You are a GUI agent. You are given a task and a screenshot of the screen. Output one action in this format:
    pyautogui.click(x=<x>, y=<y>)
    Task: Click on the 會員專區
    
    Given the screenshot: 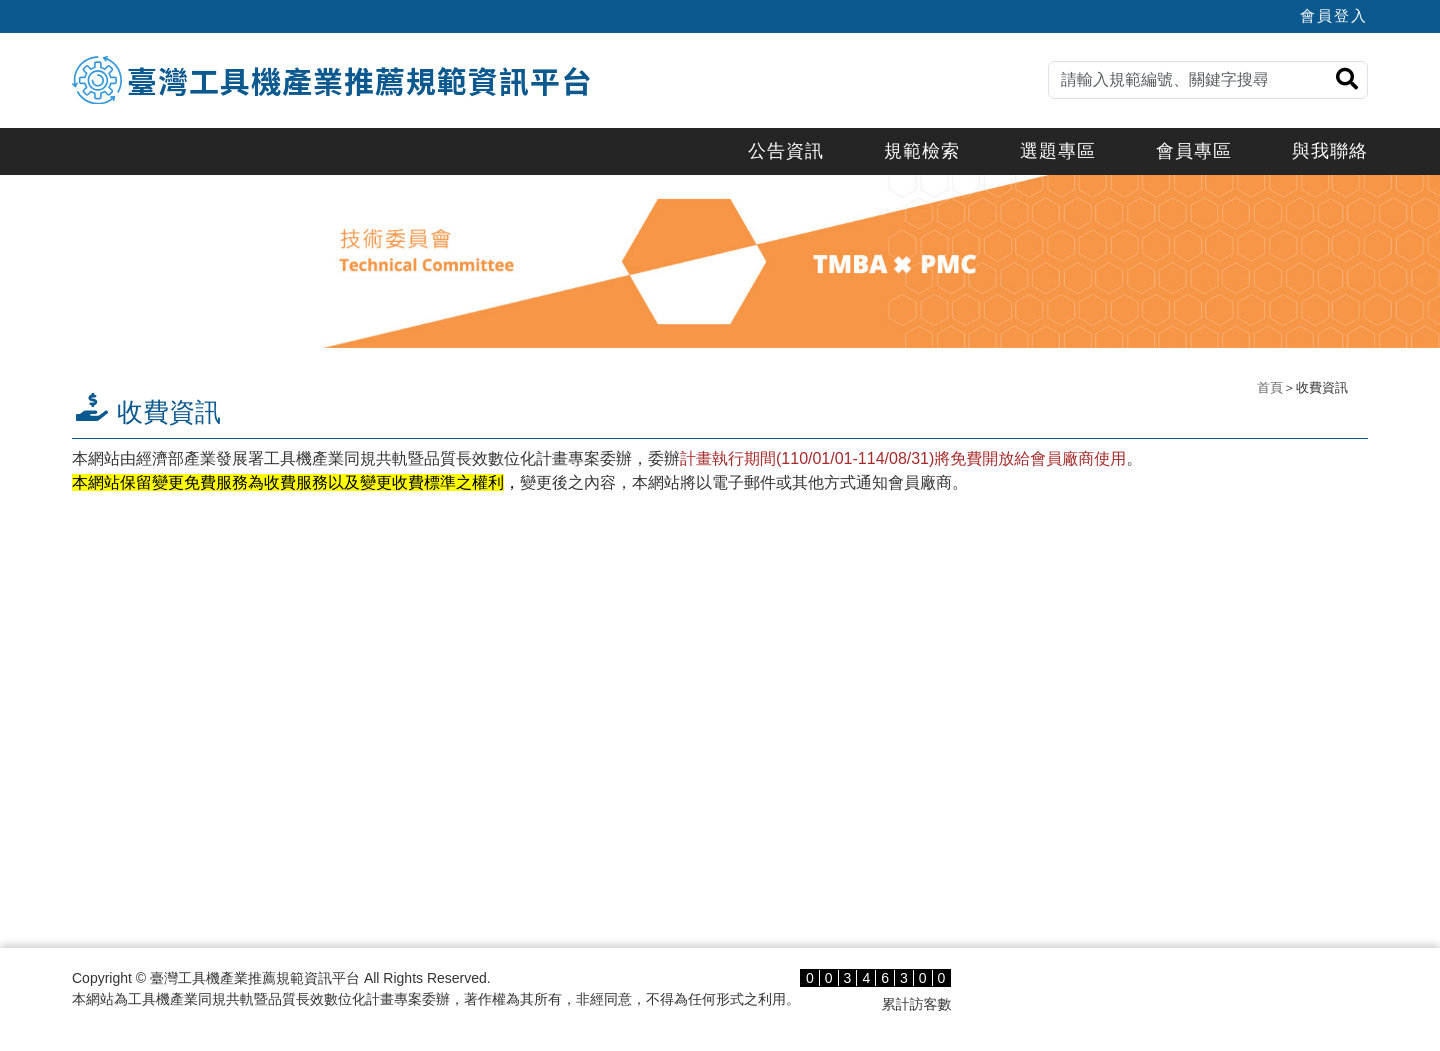 What is the action you would take?
    pyautogui.click(x=1194, y=151)
    